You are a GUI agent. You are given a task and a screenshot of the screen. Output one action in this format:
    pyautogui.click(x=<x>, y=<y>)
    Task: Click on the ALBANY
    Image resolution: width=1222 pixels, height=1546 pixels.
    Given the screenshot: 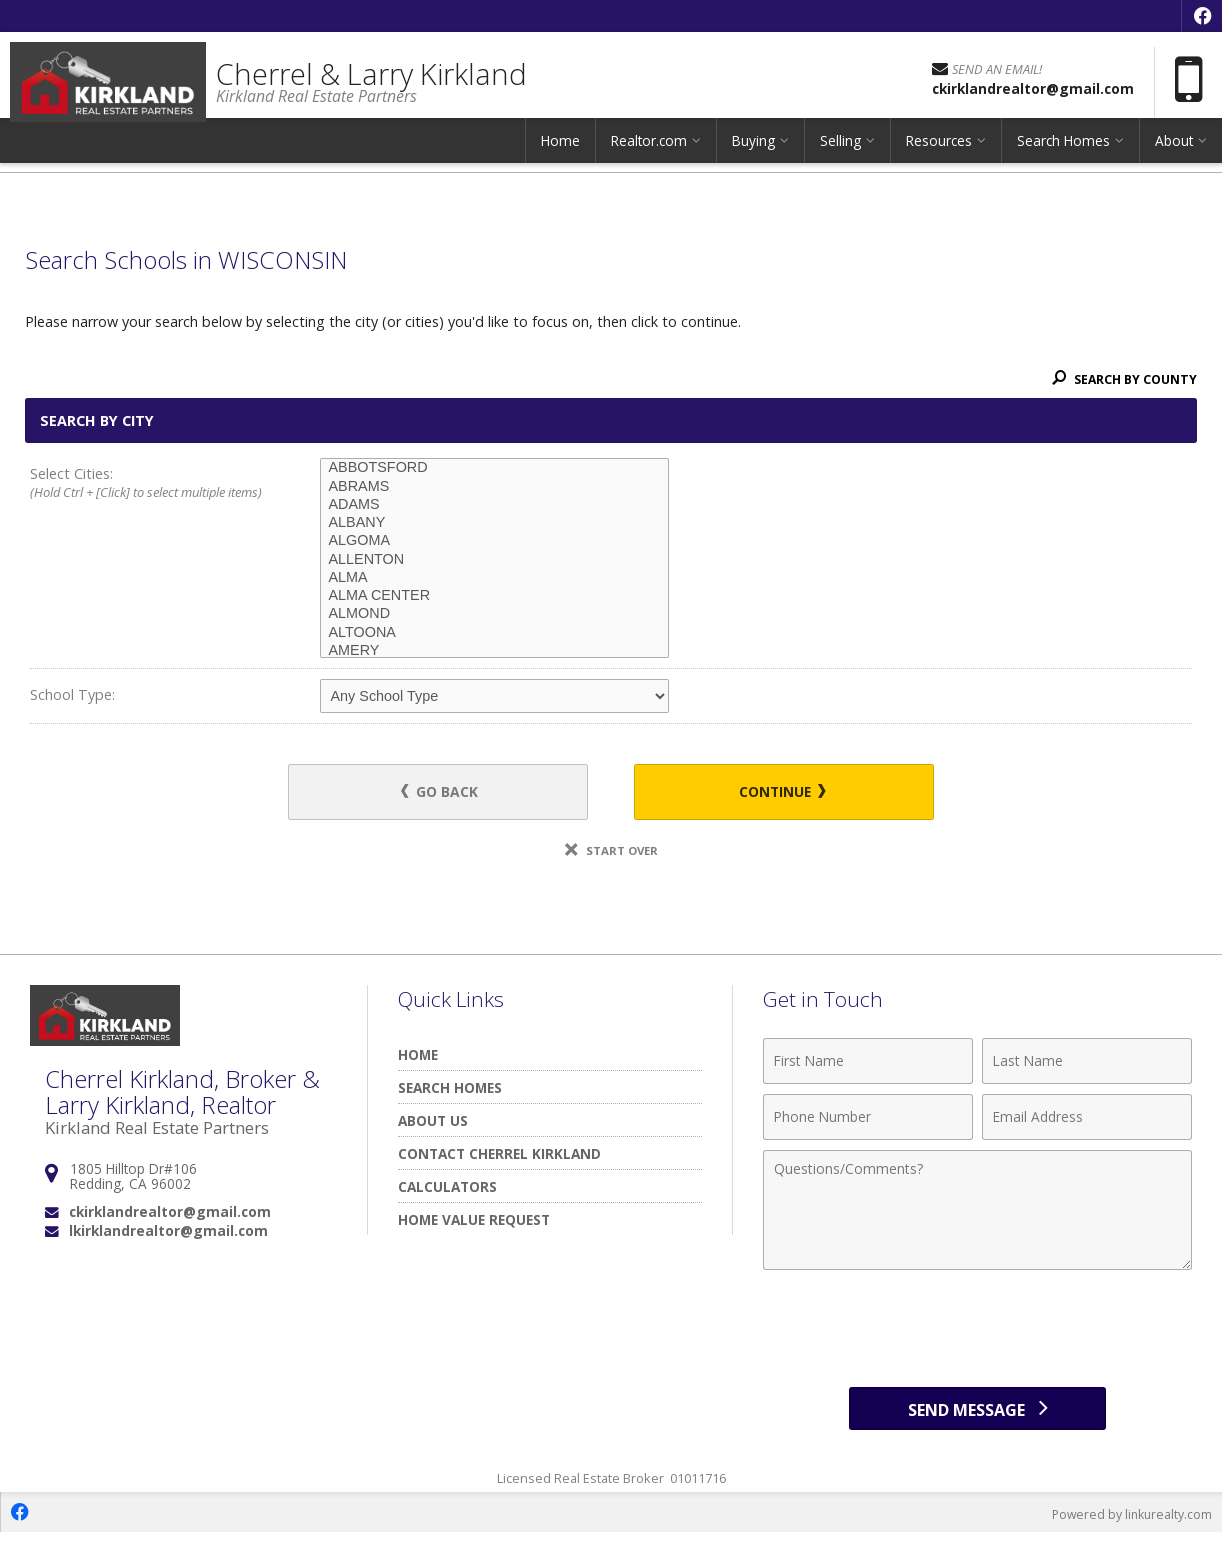 What is the action you would take?
    pyautogui.click(x=494, y=523)
    